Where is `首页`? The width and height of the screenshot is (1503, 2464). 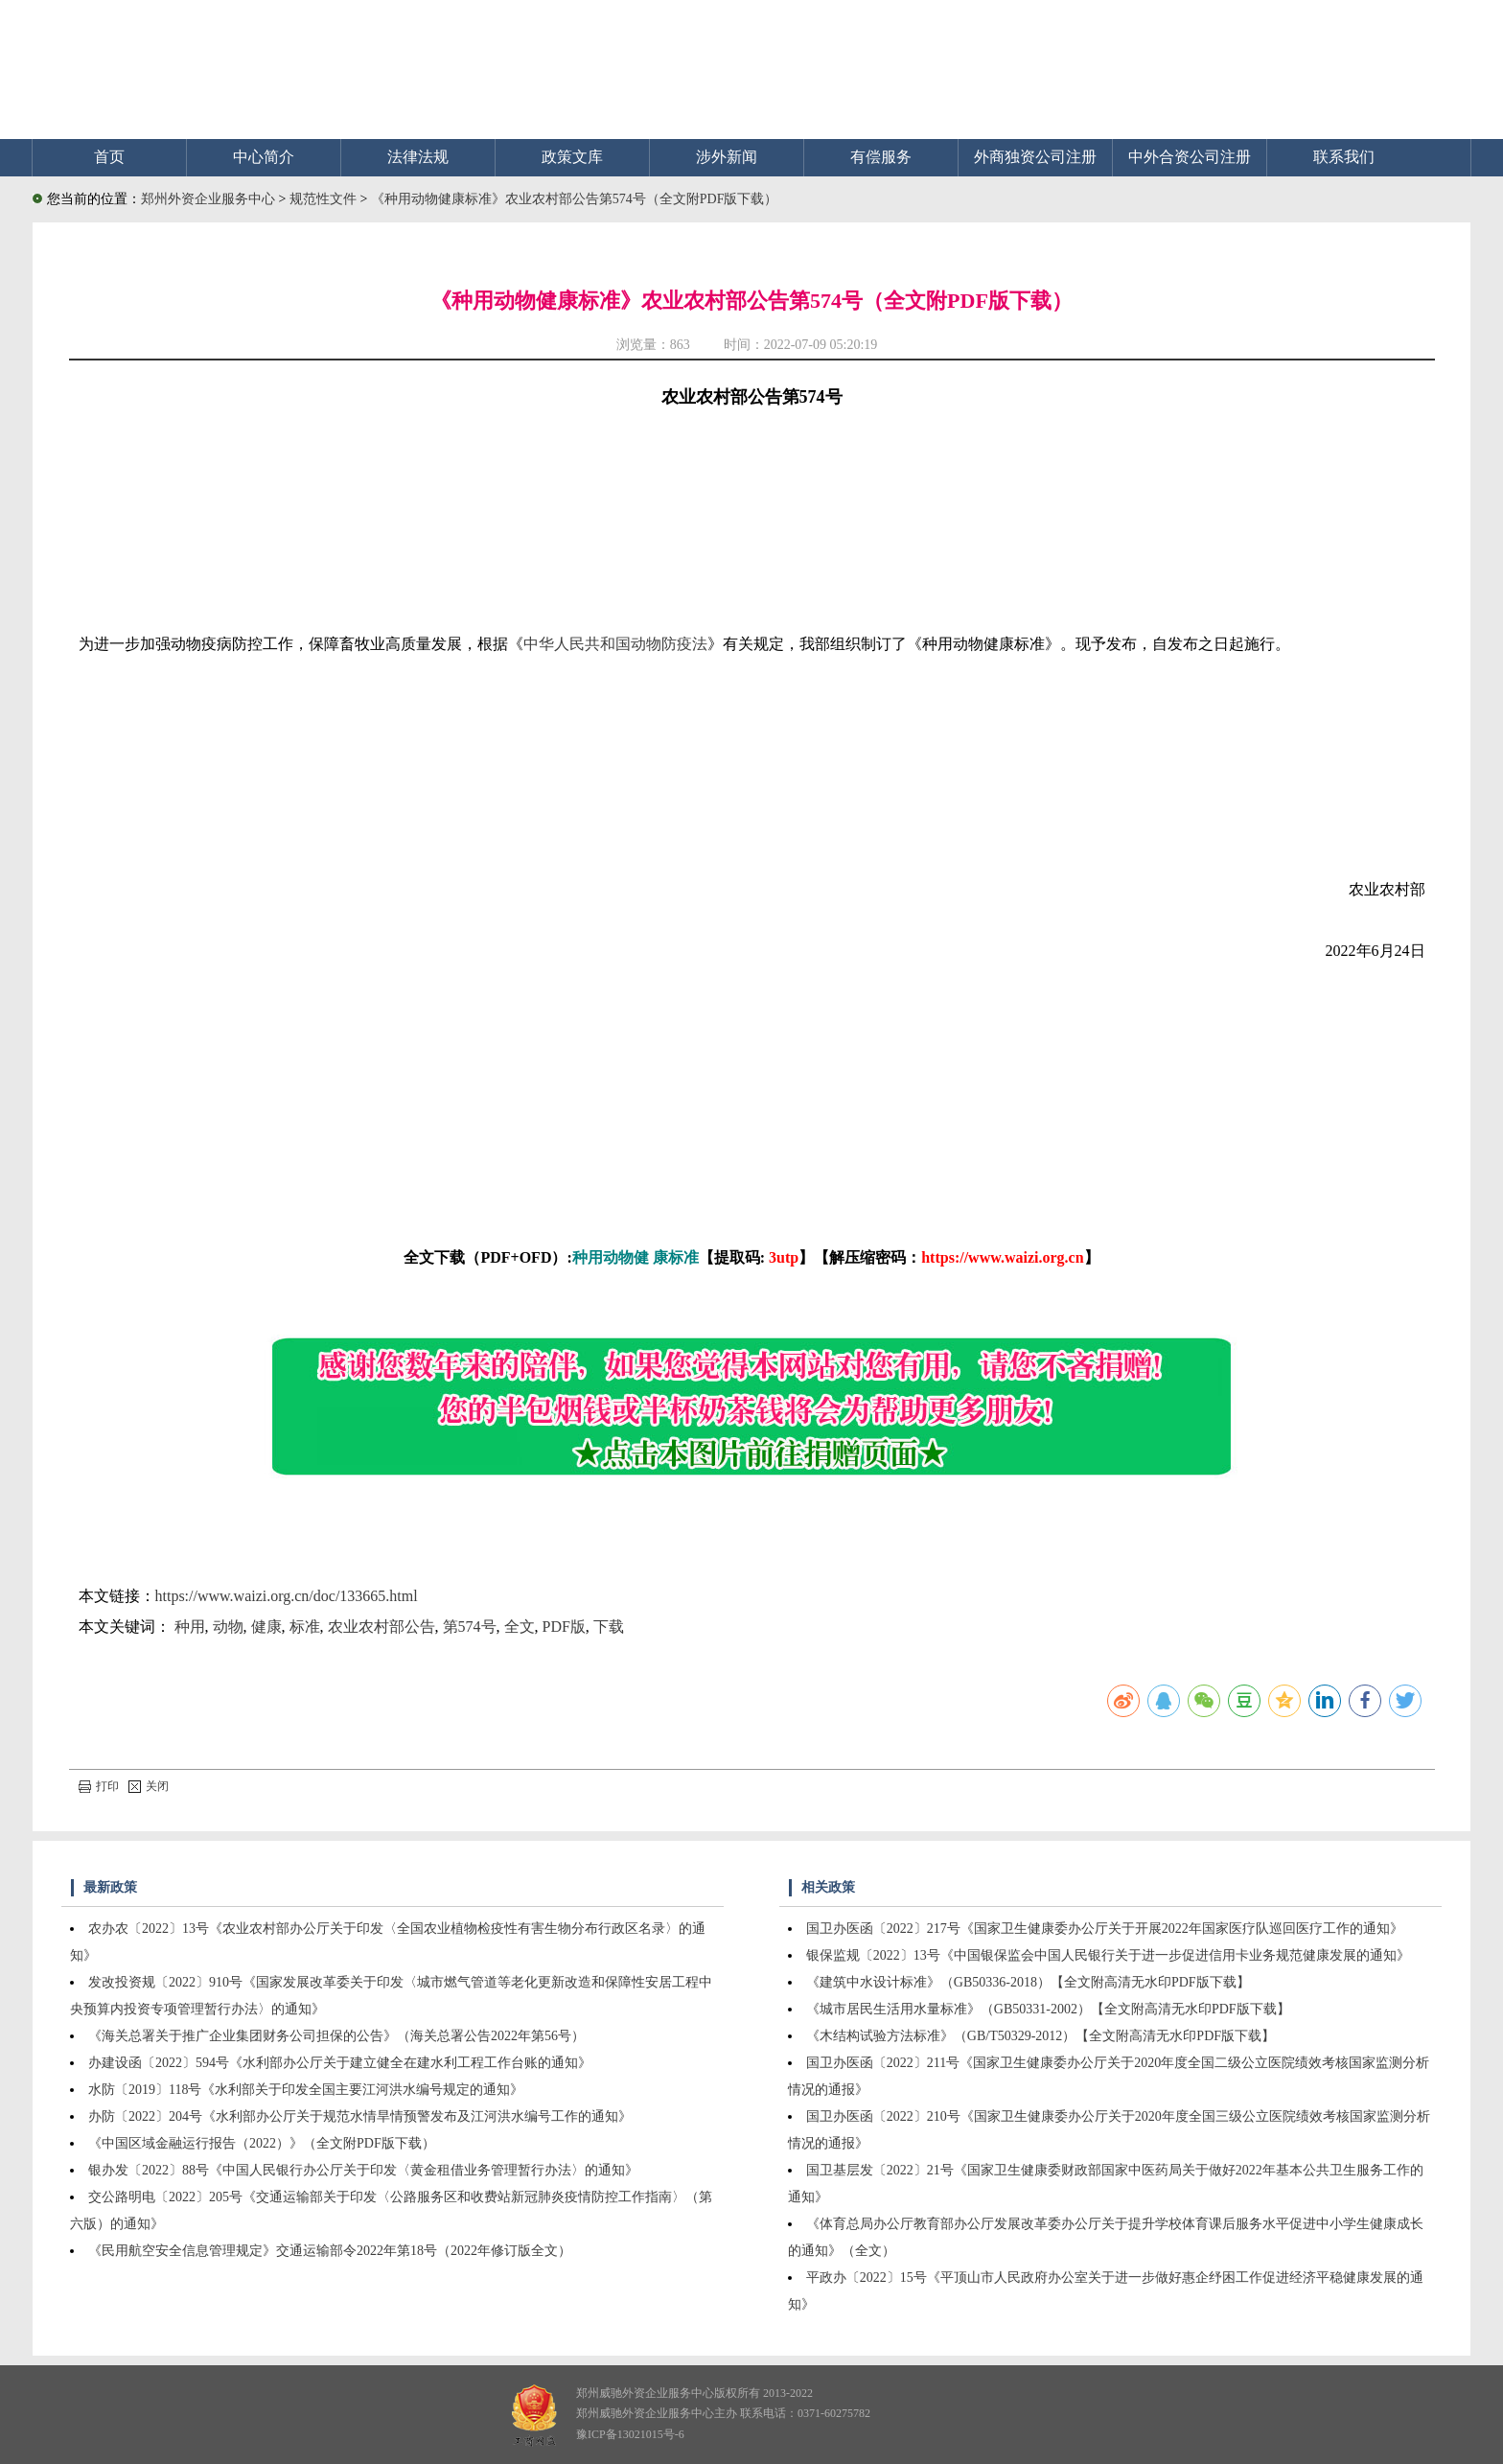
首页 is located at coordinates (109, 157).